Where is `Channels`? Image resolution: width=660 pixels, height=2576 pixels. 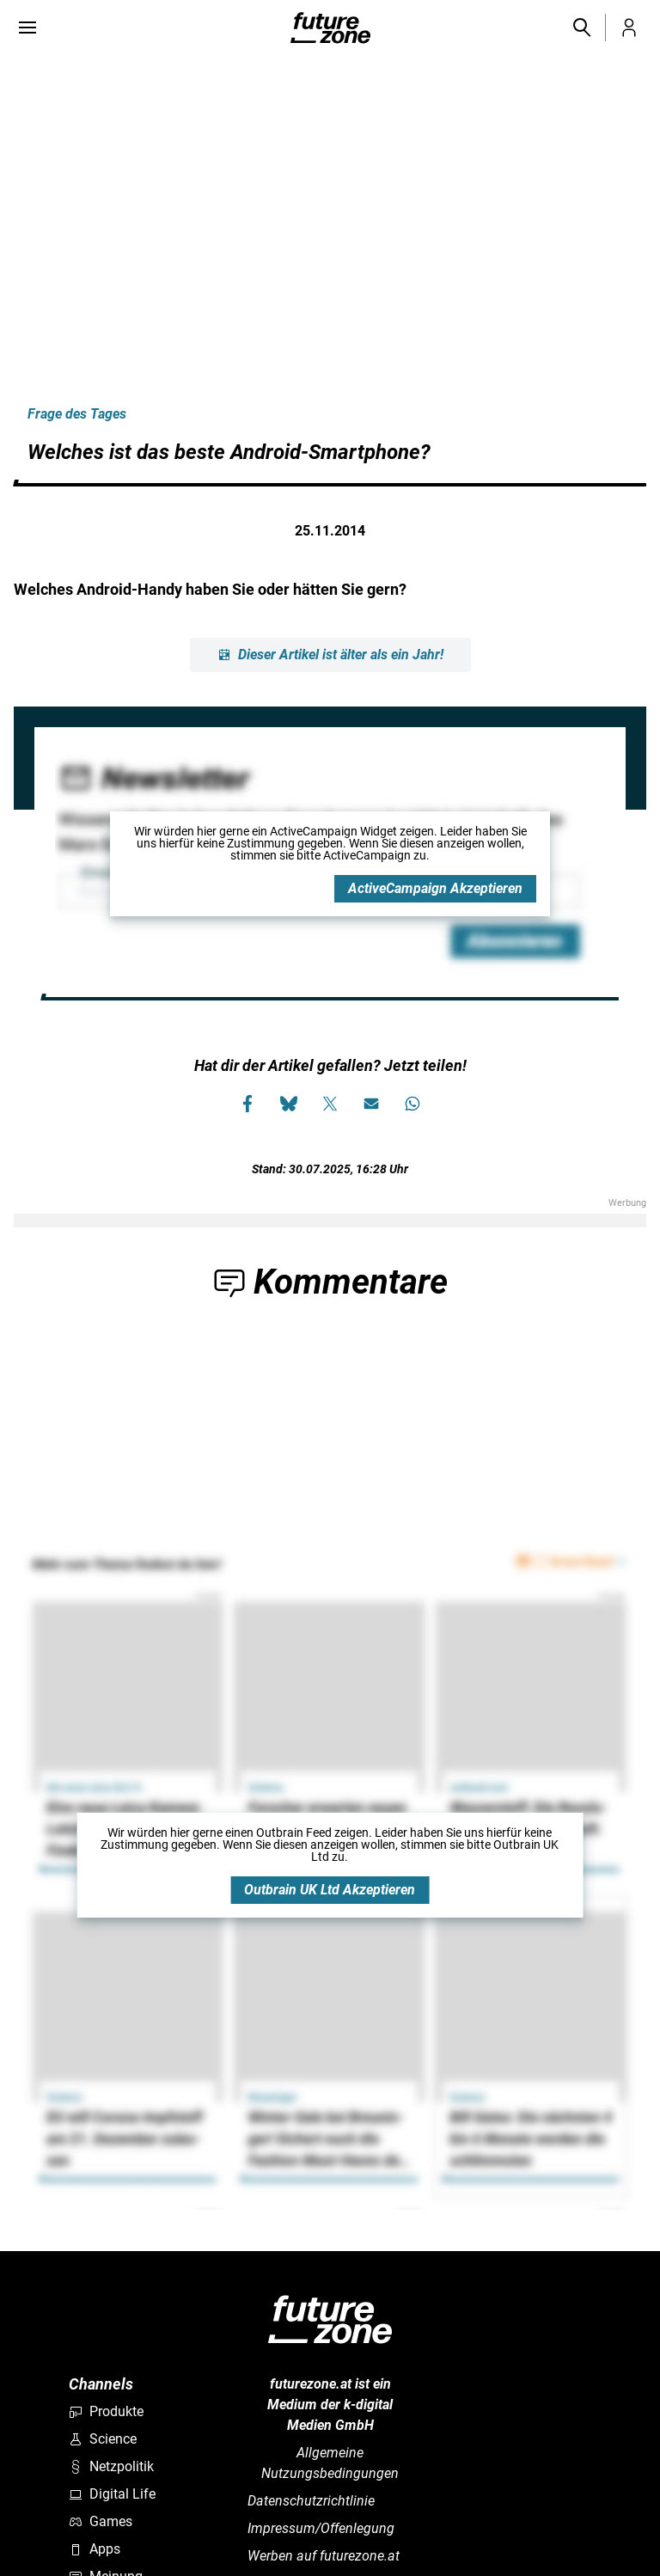
Channels is located at coordinates (101, 2384).